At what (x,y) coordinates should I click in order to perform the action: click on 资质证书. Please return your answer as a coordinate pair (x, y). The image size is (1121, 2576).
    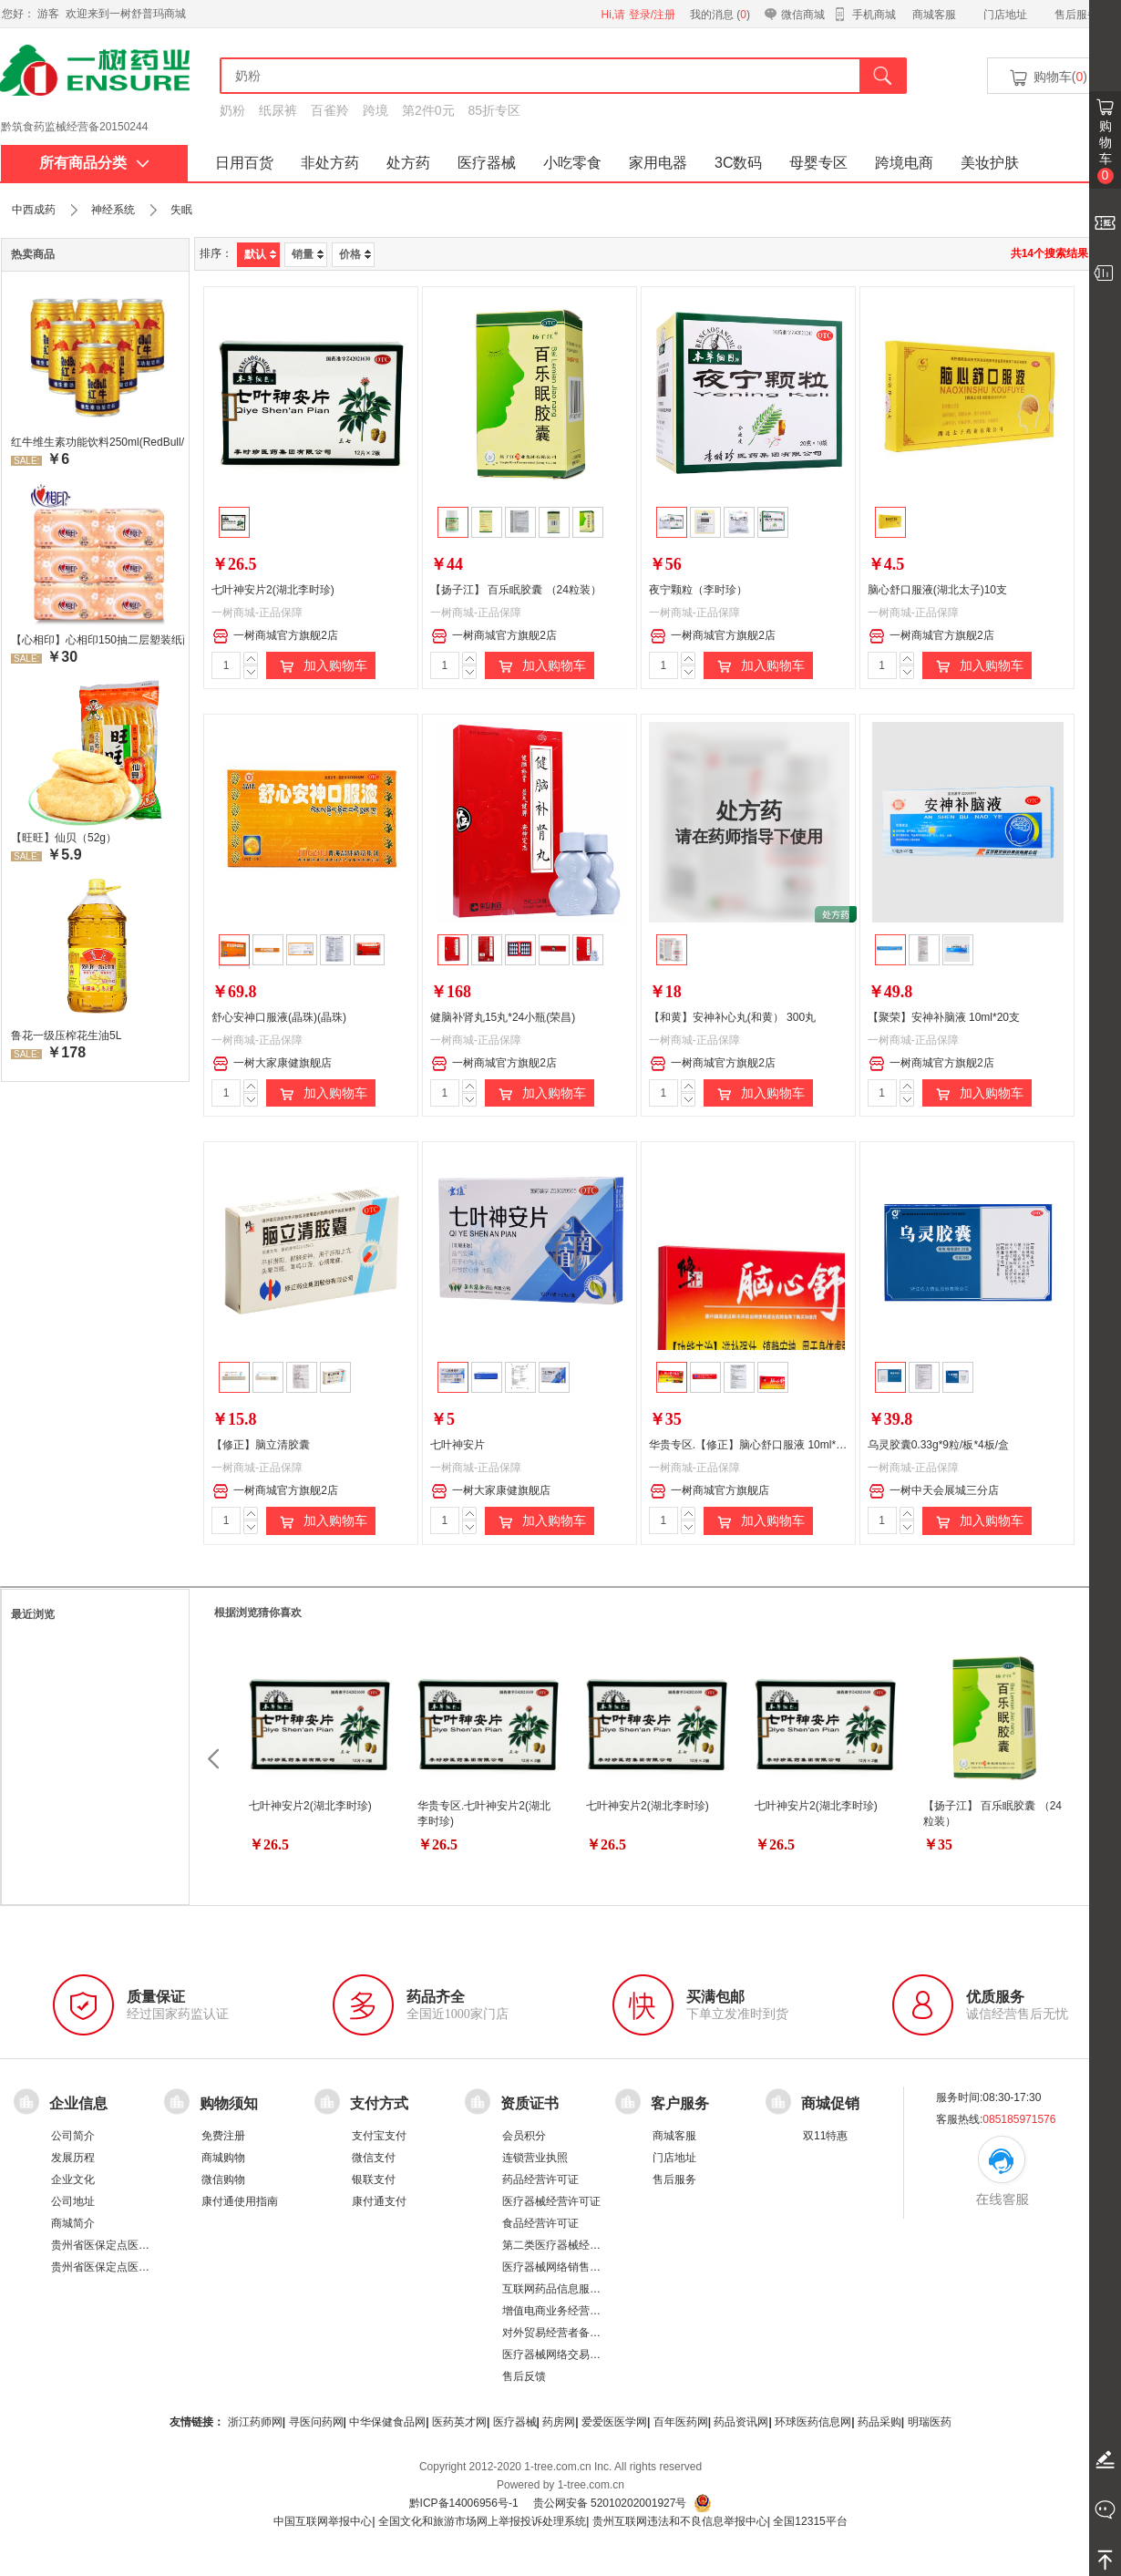
    Looking at the image, I should click on (529, 2102).